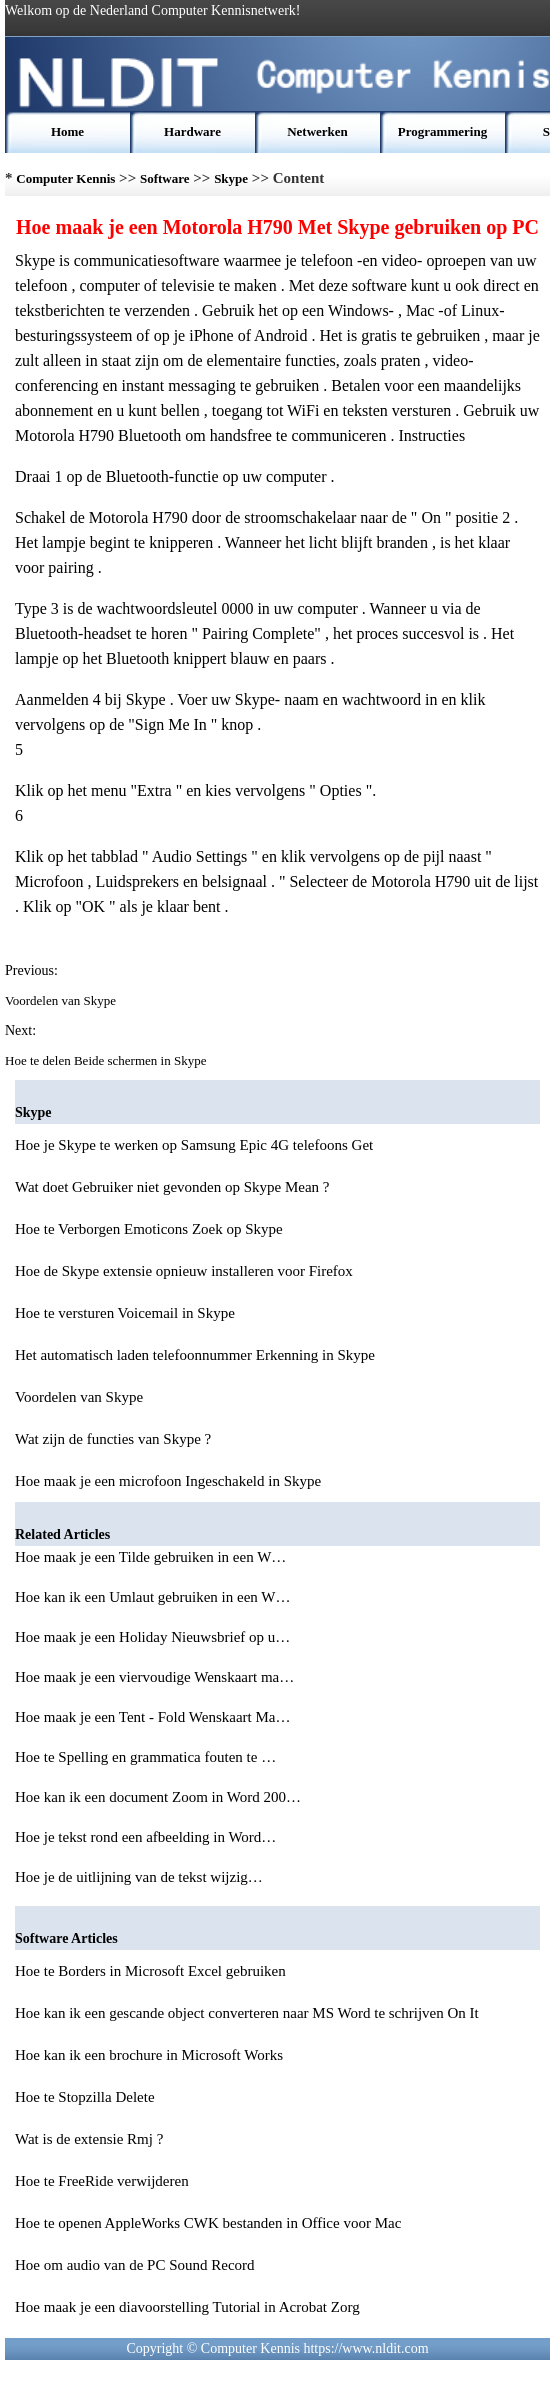  What do you see at coordinates (107, 1060) in the screenshot?
I see `Hoe te delen Beide schermen in Skype` at bounding box center [107, 1060].